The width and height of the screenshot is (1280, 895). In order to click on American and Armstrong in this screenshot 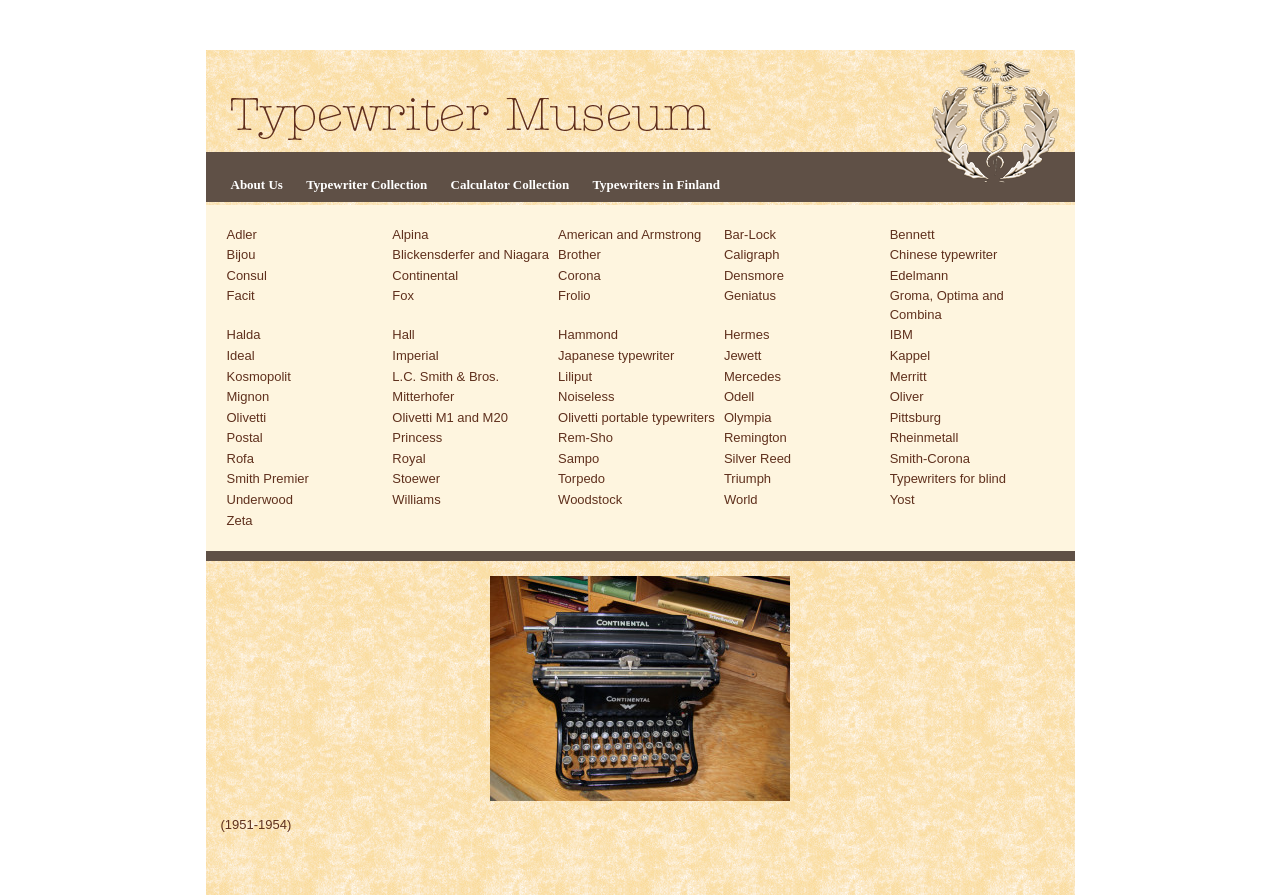, I will do `click(629, 234)`.